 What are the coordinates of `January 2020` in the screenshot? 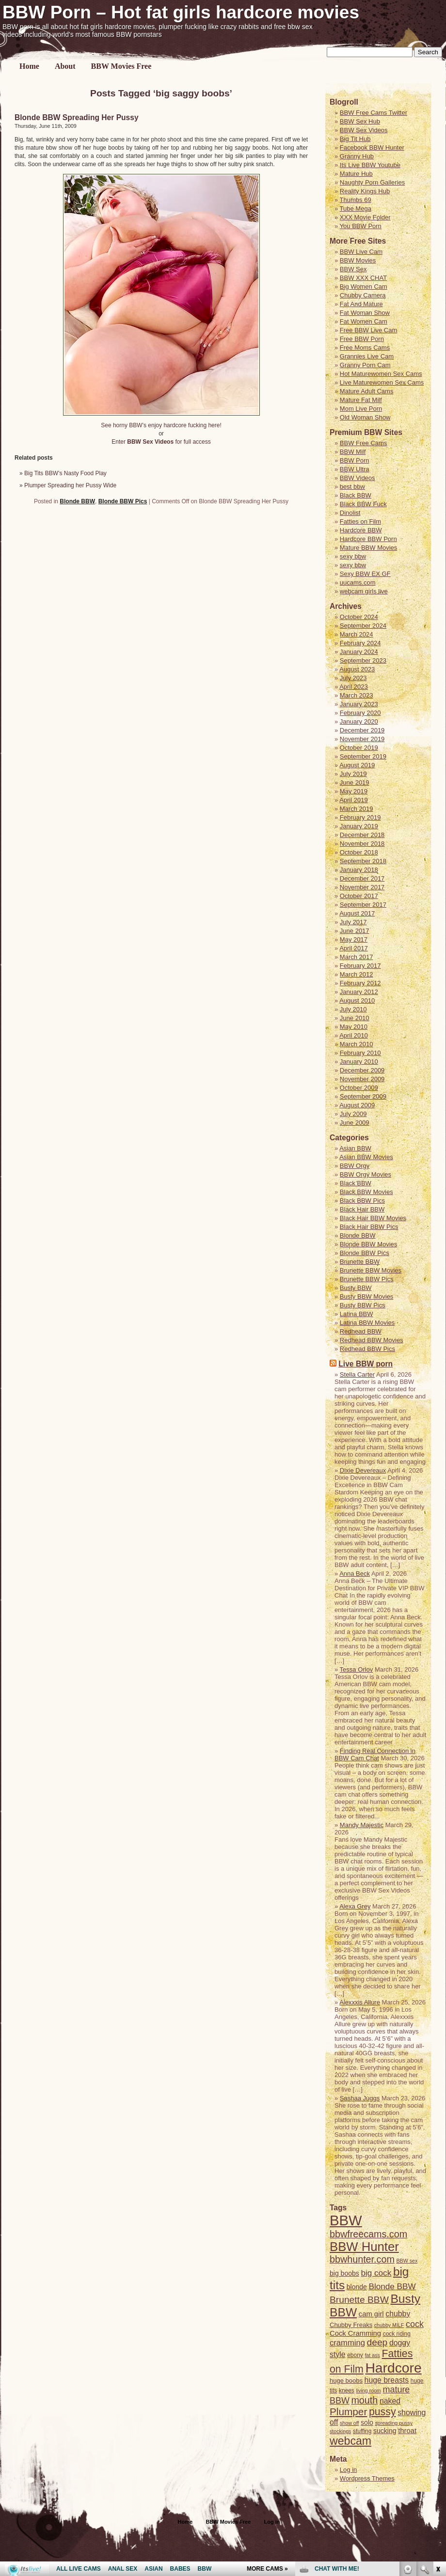 It's located at (359, 721).